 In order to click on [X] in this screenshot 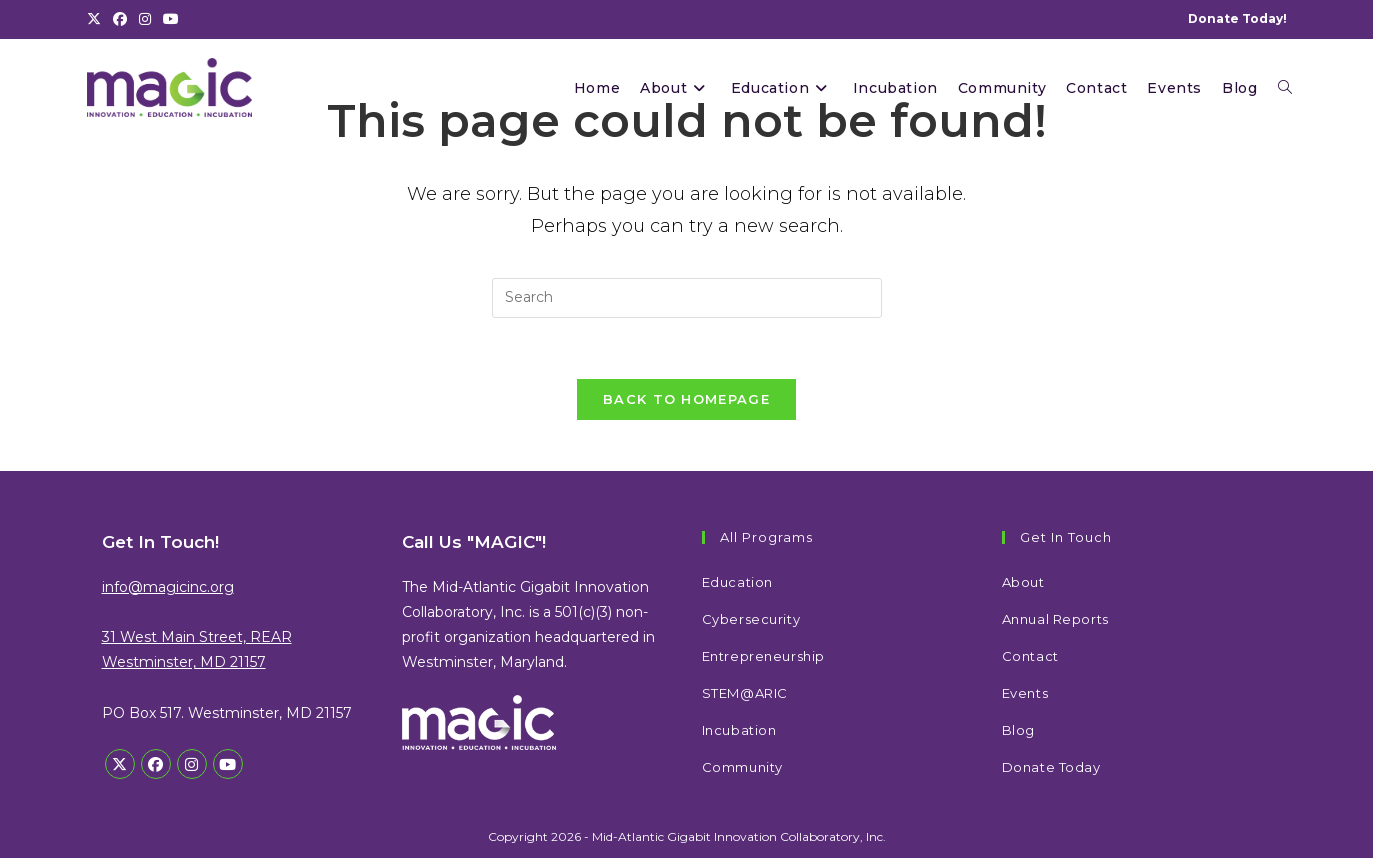, I will do `click(120, 764)`.